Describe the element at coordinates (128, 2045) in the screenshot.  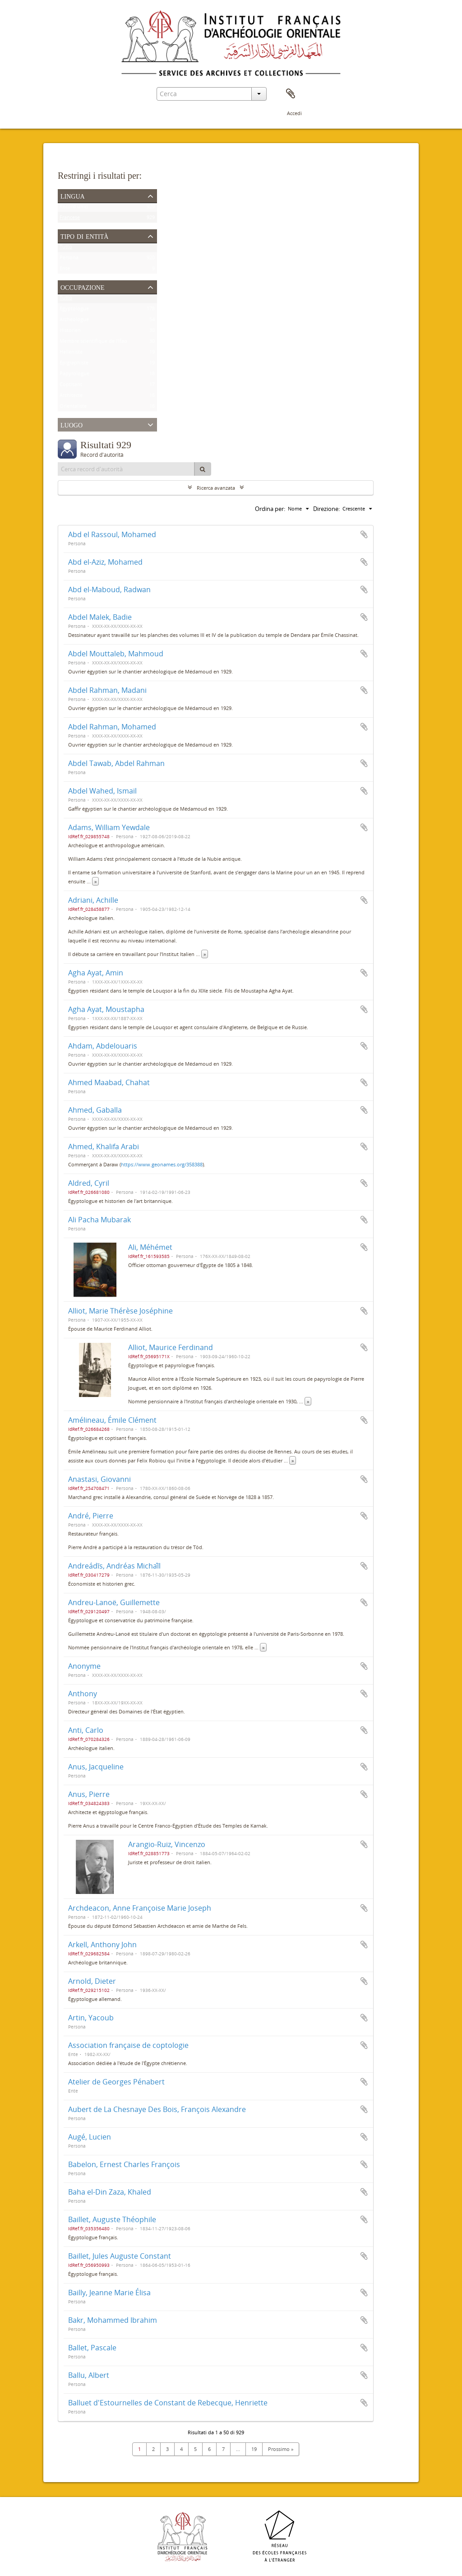
I see `Association française de coptologie` at that location.